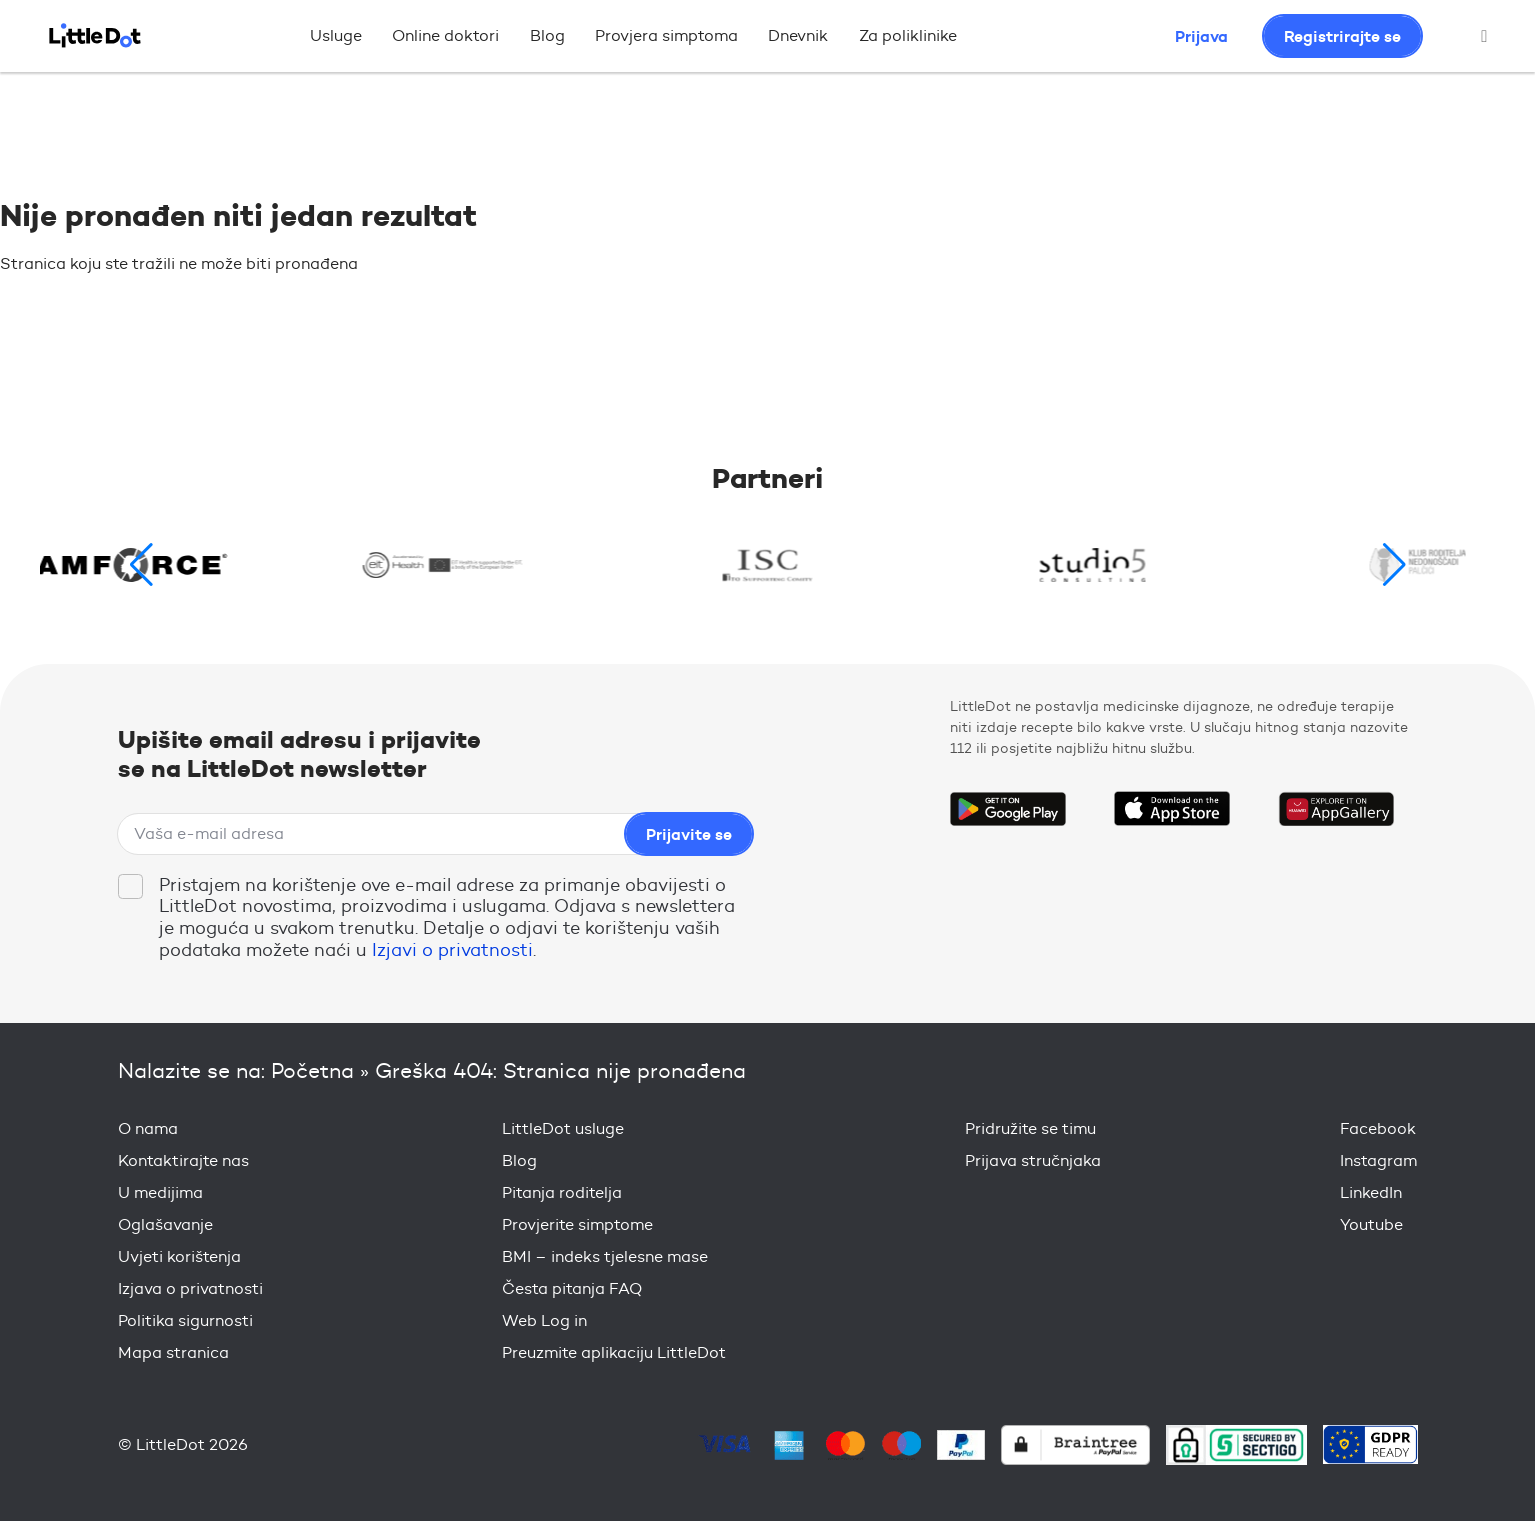 This screenshot has width=1535, height=1521. Describe the element at coordinates (1030, 1128) in the screenshot. I see `Pridružite se timu` at that location.